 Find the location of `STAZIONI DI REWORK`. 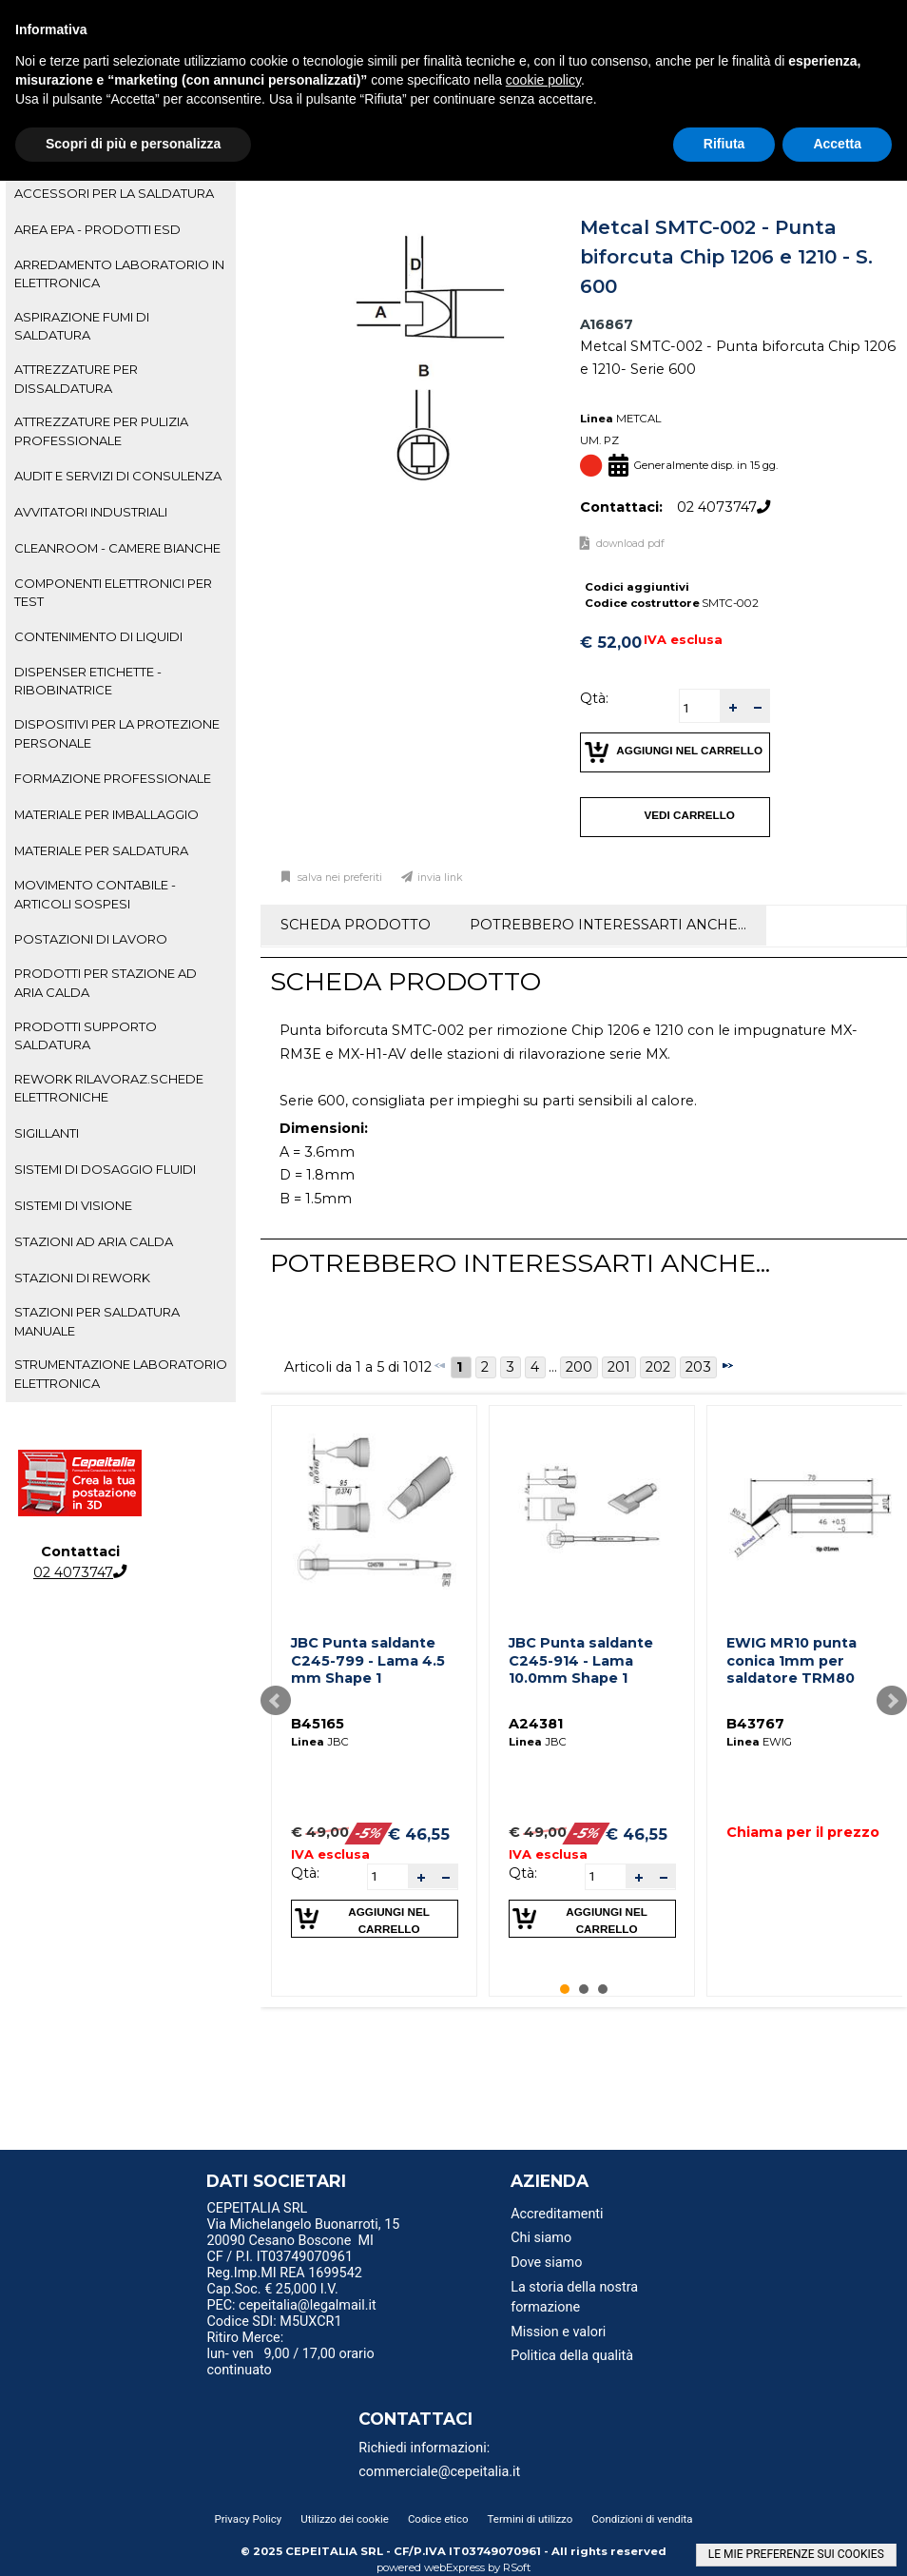

STAZIONI DI REWORK is located at coordinates (82, 1277).